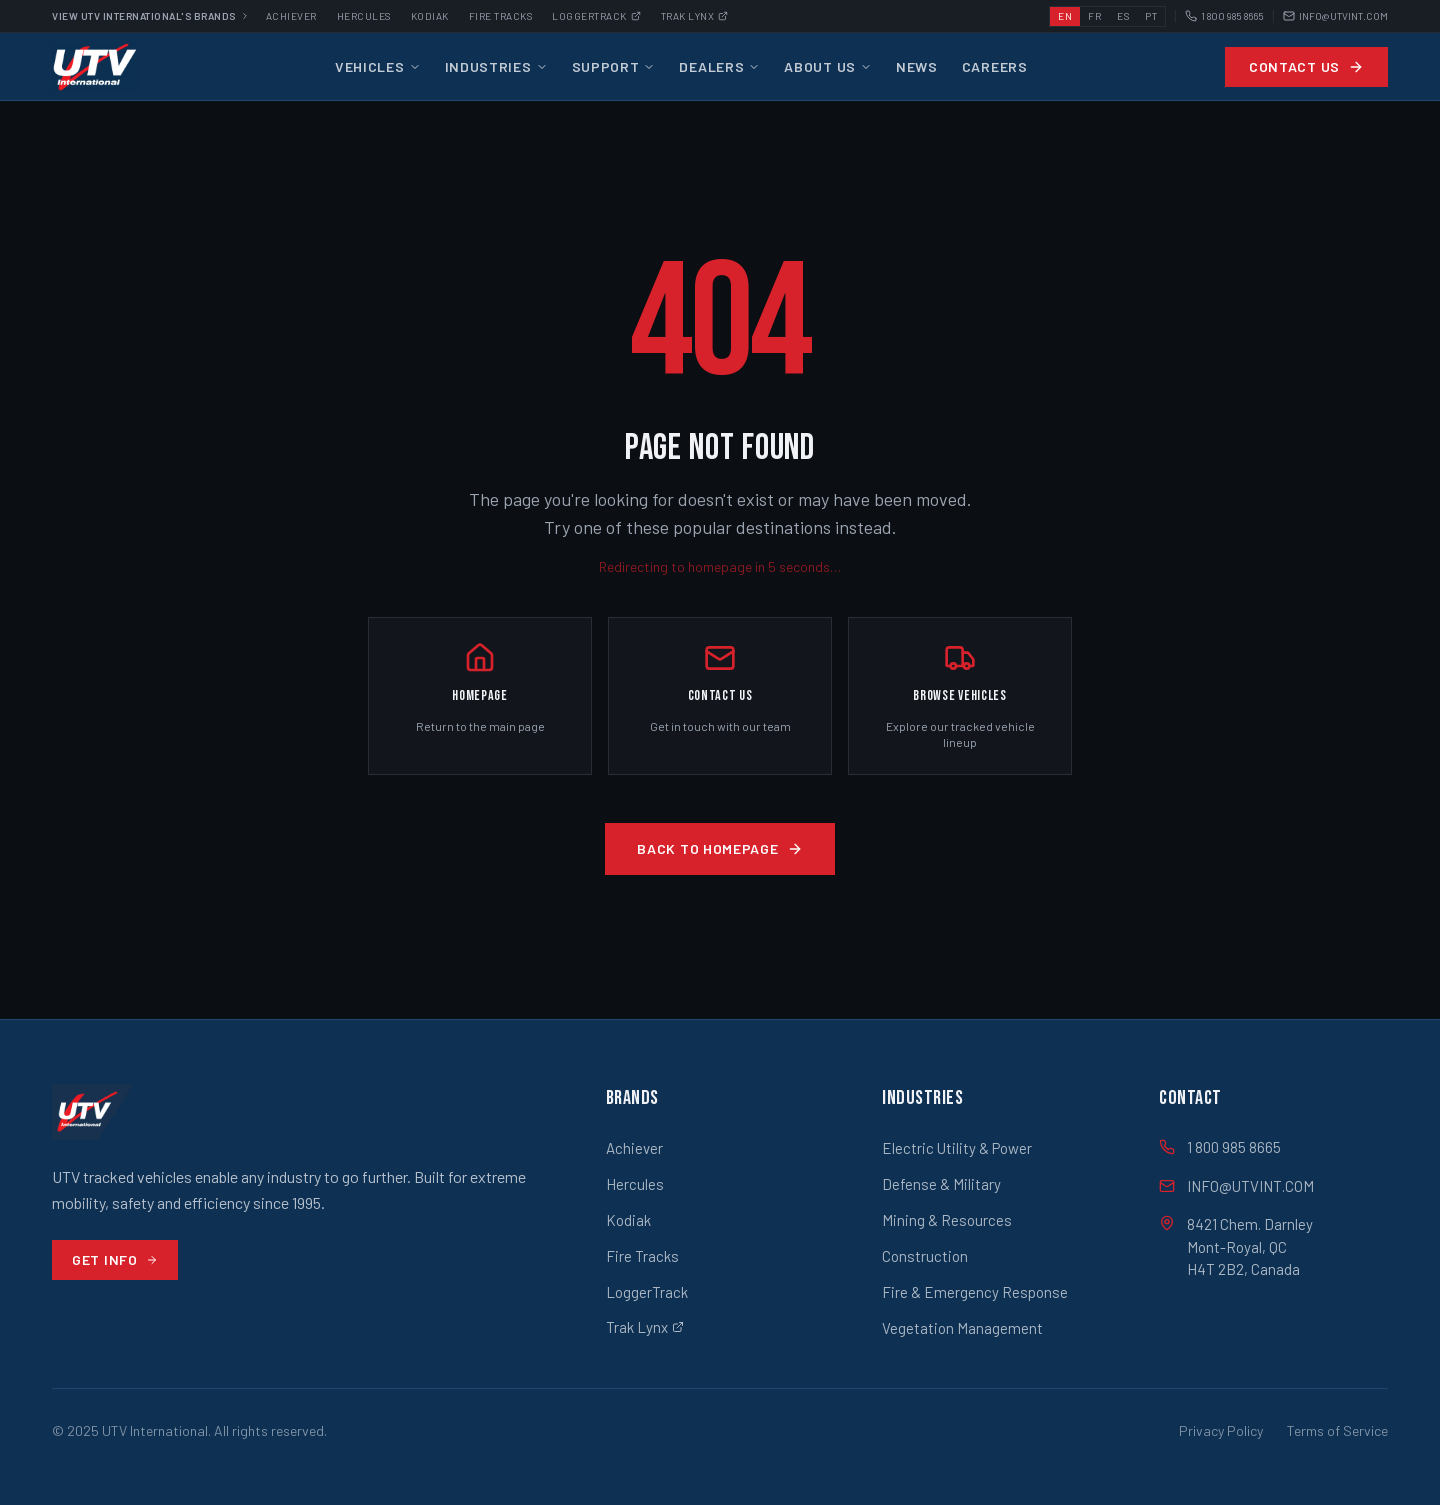 The width and height of the screenshot is (1440, 1505). What do you see at coordinates (1224, 16) in the screenshot?
I see `1 800 985 8665` at bounding box center [1224, 16].